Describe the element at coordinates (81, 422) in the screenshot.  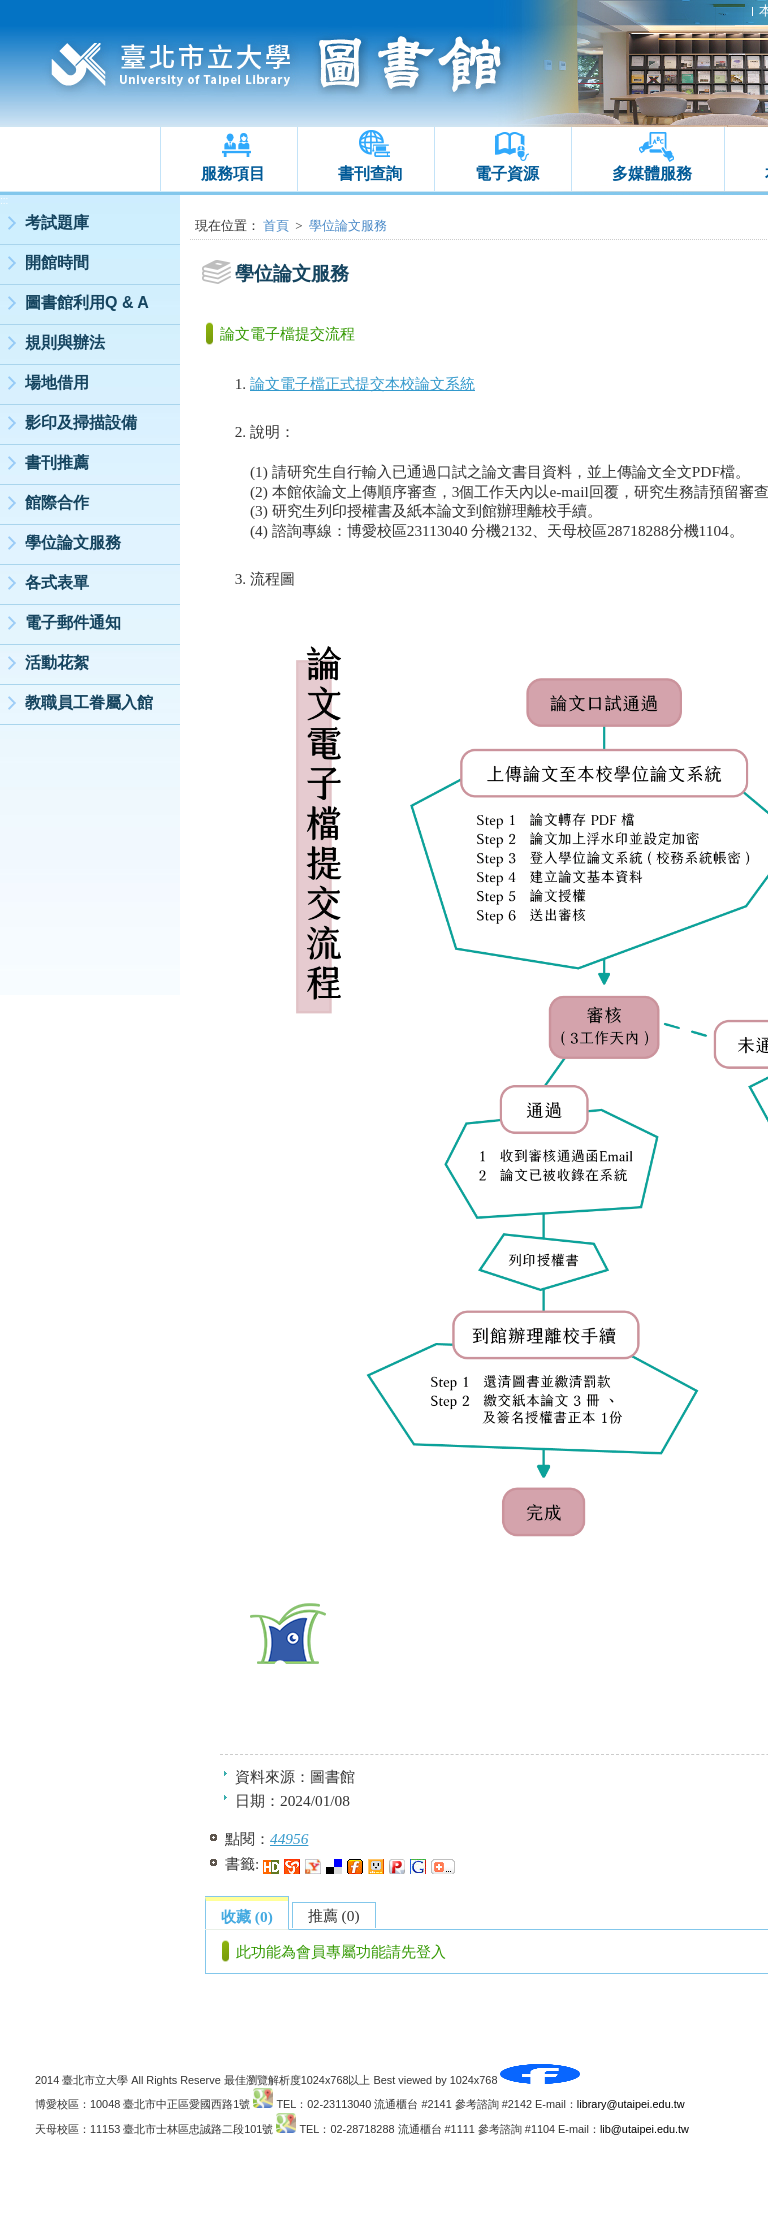
I see `影印及掃描設備` at that location.